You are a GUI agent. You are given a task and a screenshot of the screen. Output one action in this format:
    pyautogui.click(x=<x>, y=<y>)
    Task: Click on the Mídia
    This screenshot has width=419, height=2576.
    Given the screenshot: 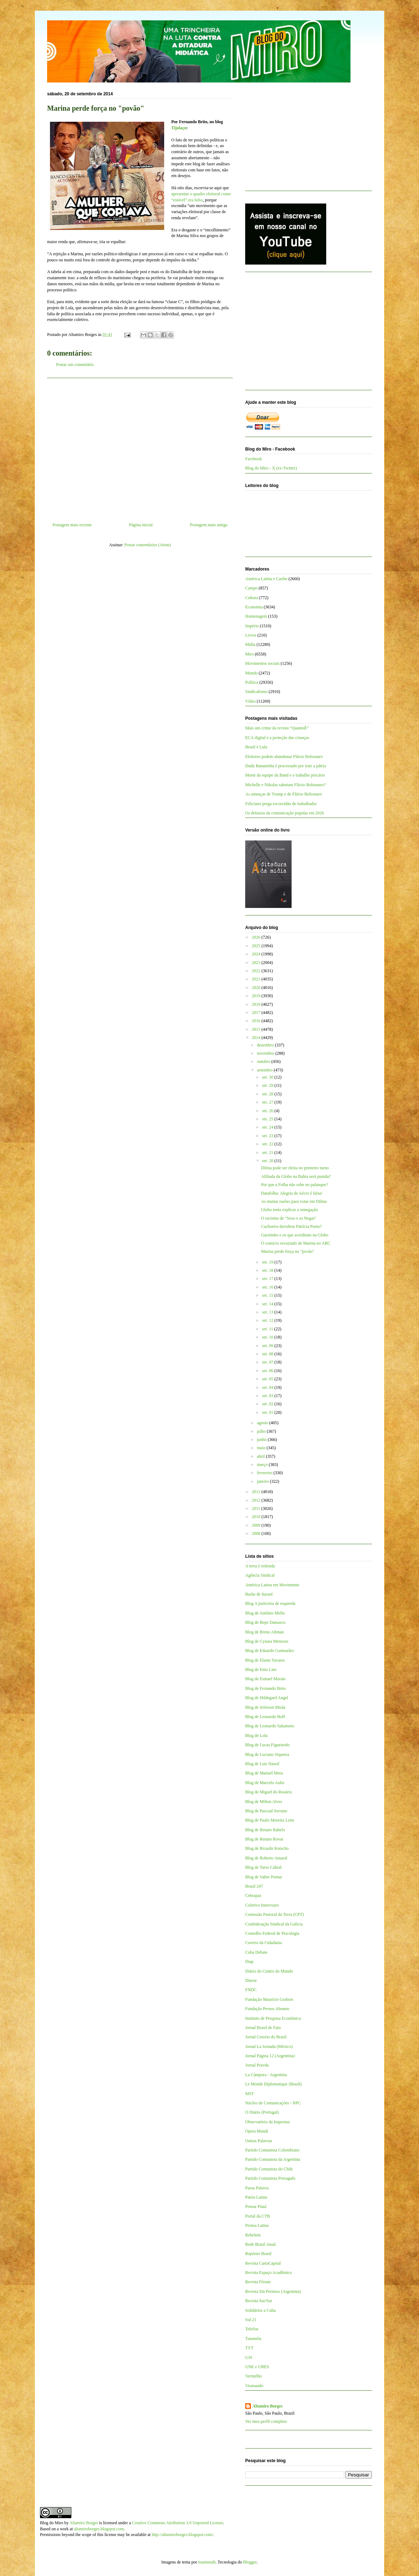 What is the action you would take?
    pyautogui.click(x=250, y=644)
    